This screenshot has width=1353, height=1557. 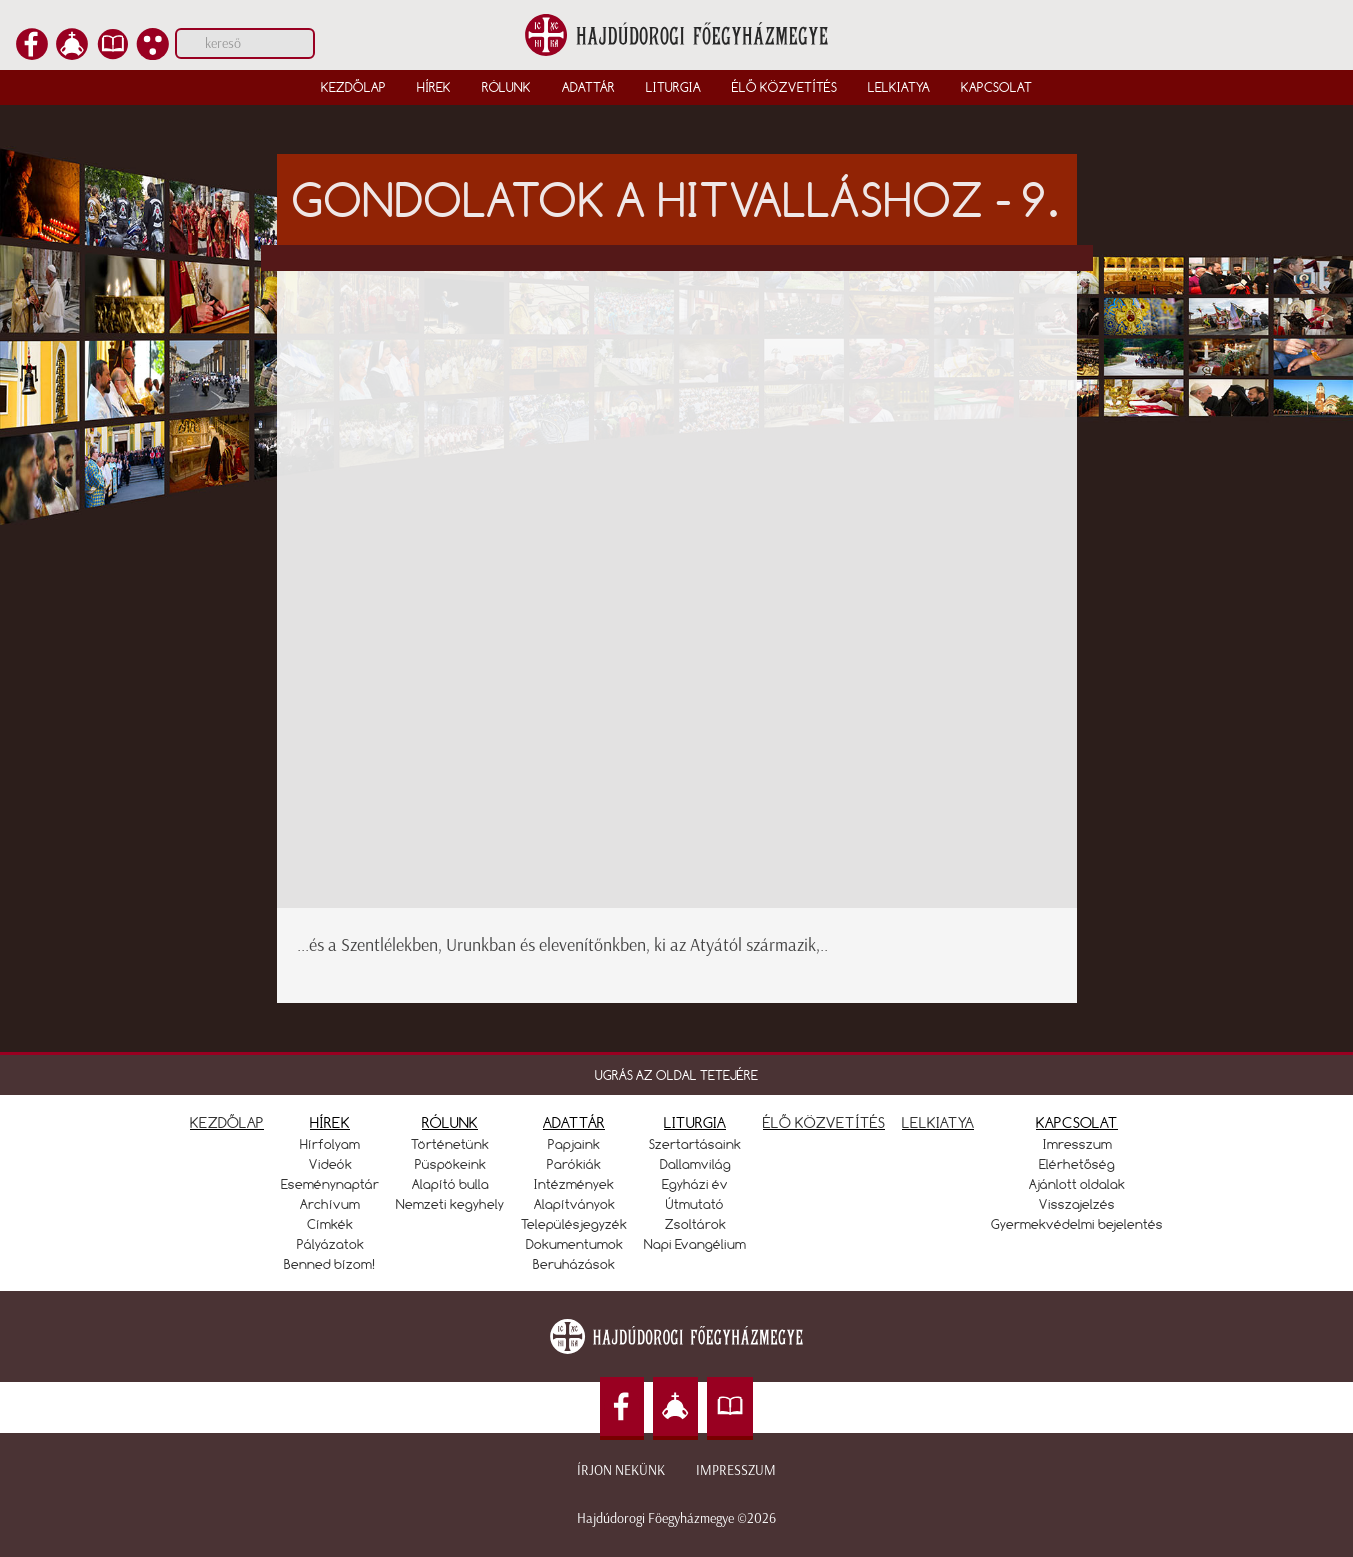 What do you see at coordinates (330, 1204) in the screenshot?
I see `Archívum` at bounding box center [330, 1204].